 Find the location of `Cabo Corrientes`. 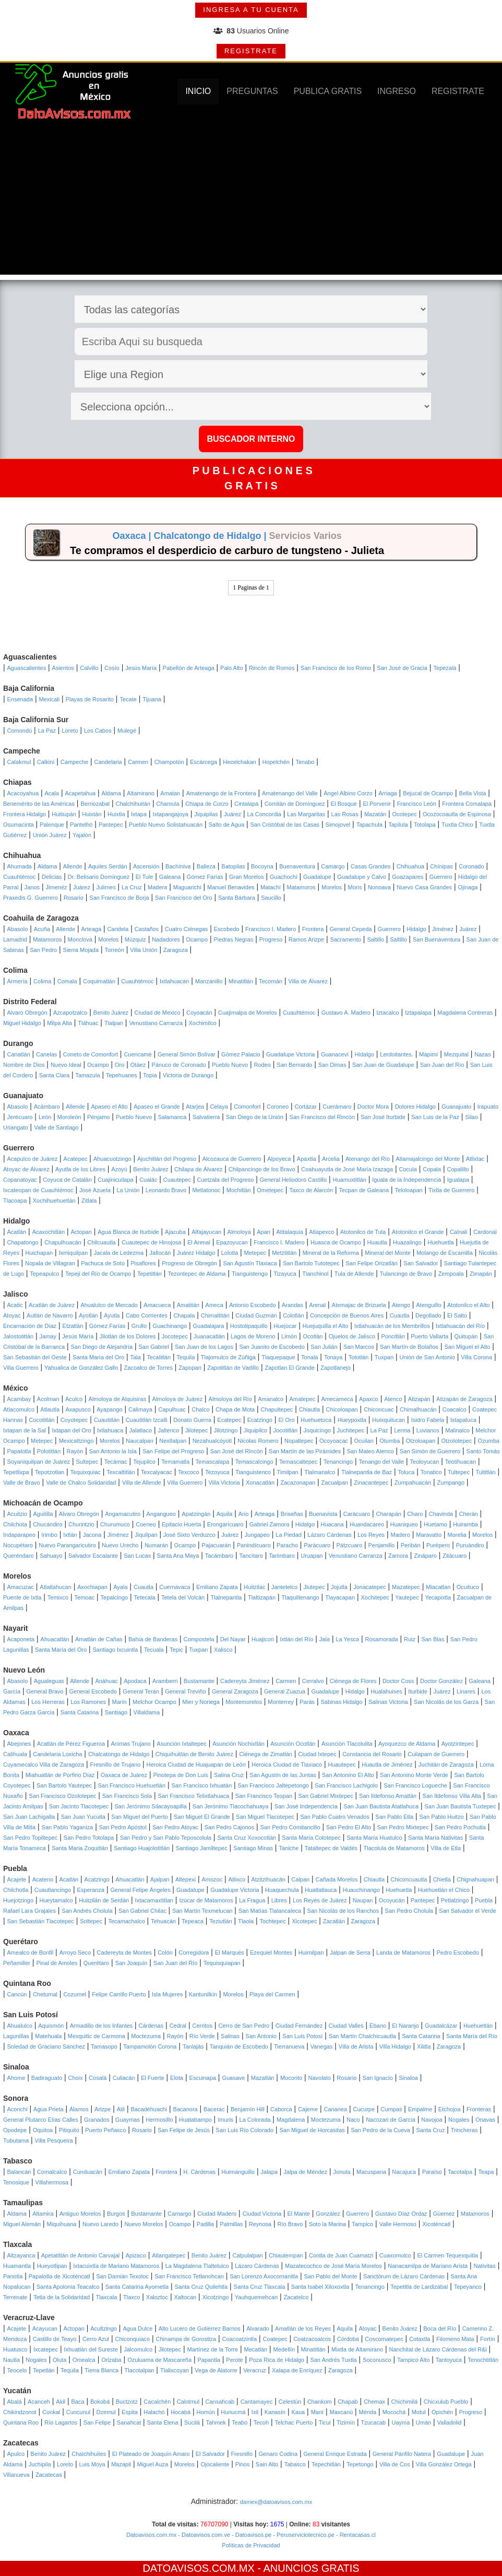

Cabo Corrientes is located at coordinates (147, 1315).